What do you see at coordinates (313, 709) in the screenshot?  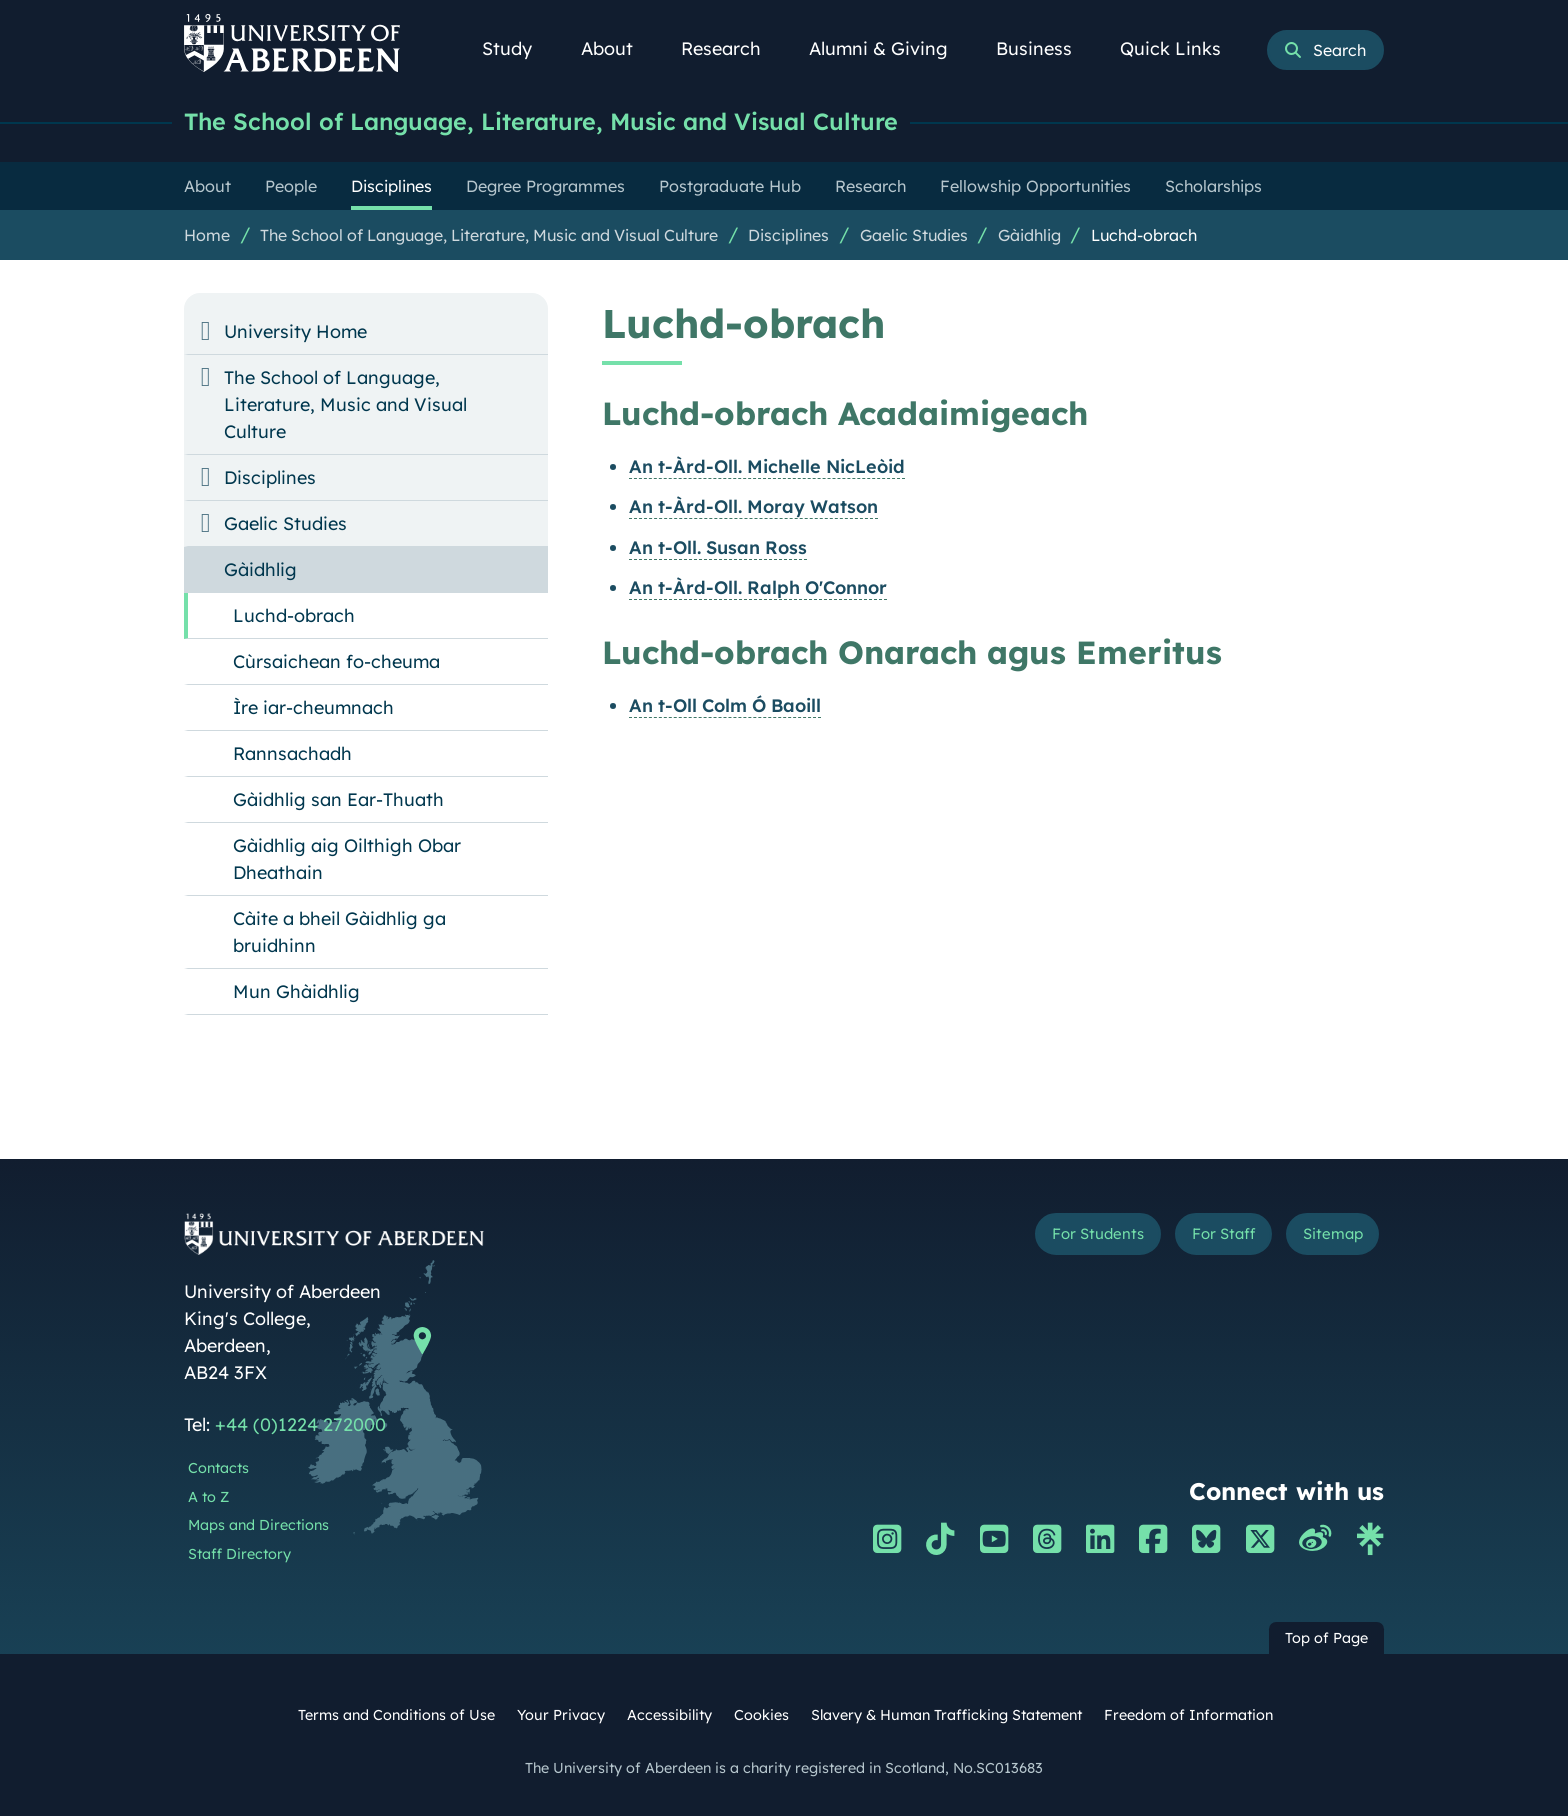 I see `Ìre iar-cheumnach` at bounding box center [313, 709].